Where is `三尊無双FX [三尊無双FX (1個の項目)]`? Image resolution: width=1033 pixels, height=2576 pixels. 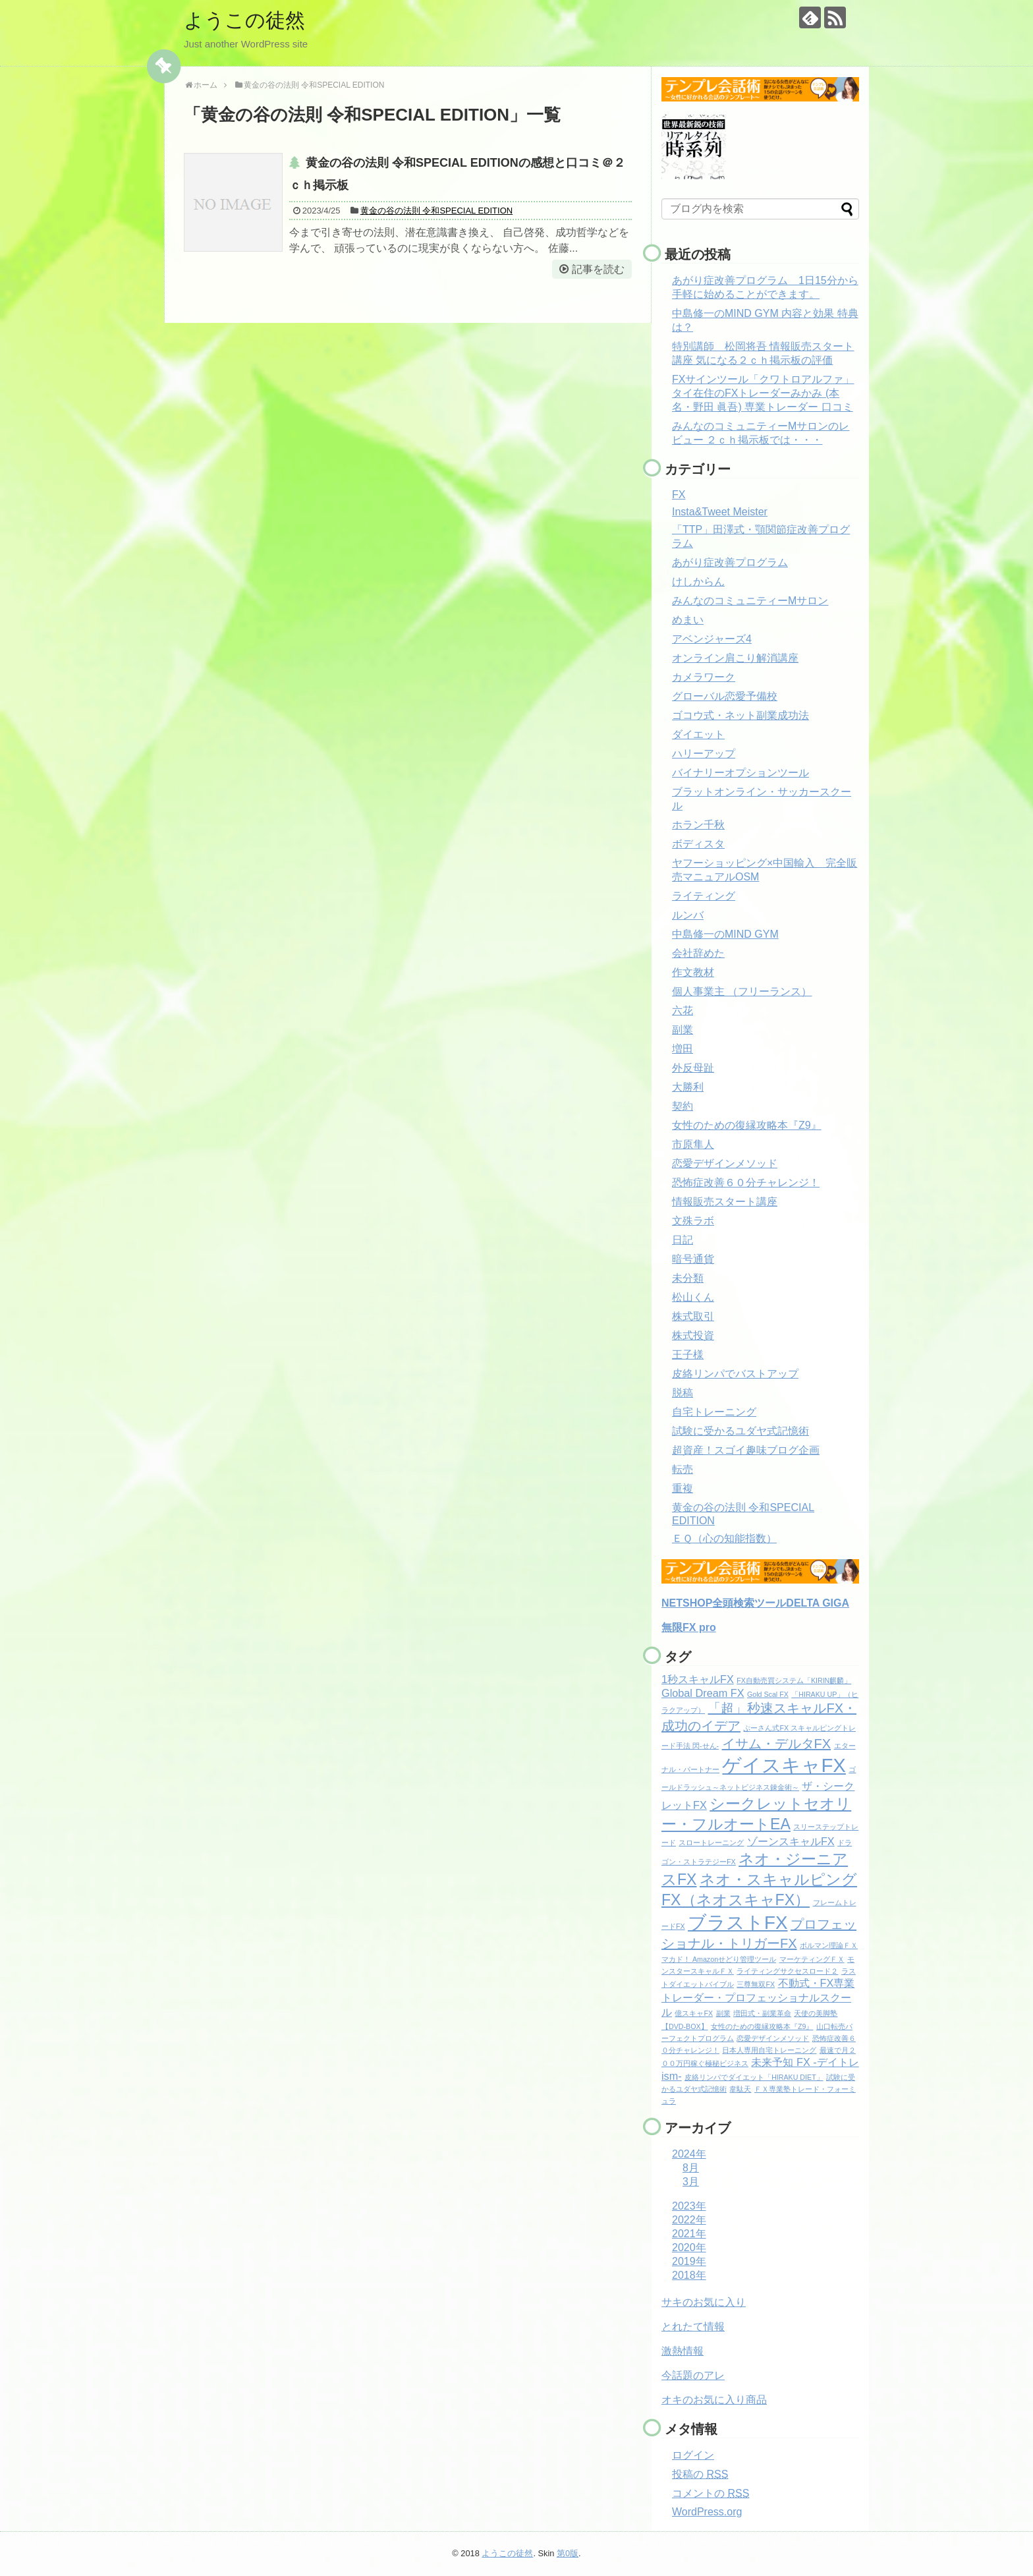 三尊無双FX [三尊無双FX (1個の項目)] is located at coordinates (756, 1984).